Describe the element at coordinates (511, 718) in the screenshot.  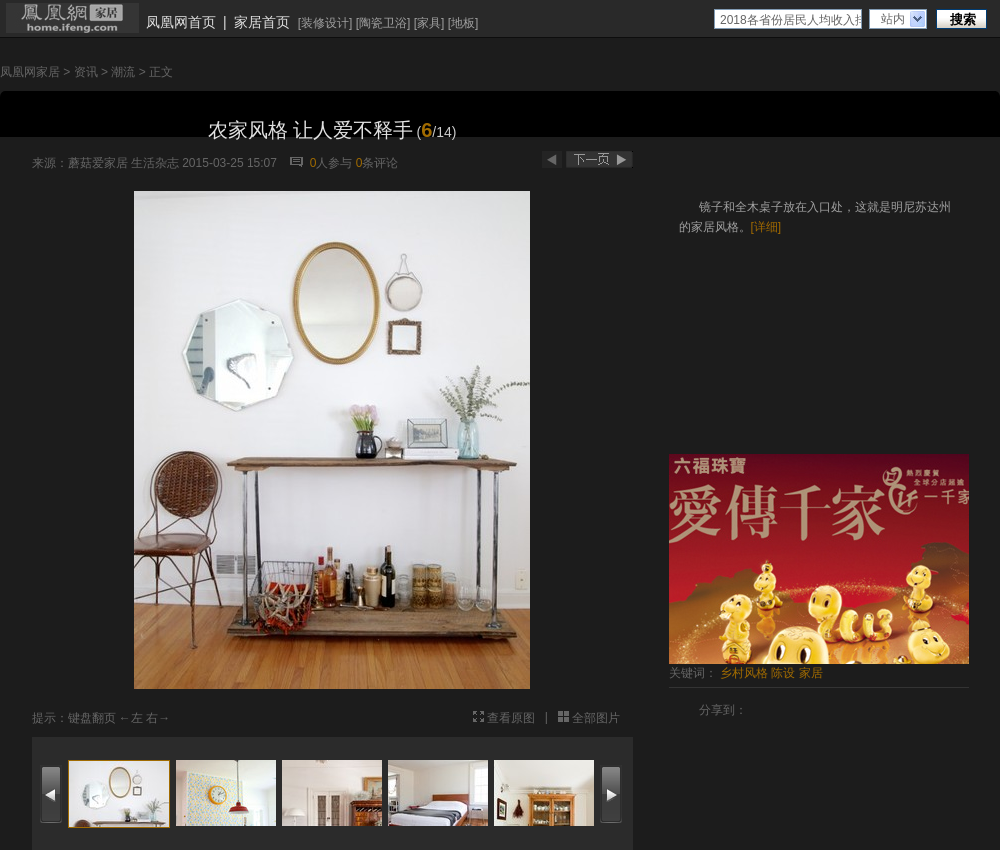
I see `查看原图` at that location.